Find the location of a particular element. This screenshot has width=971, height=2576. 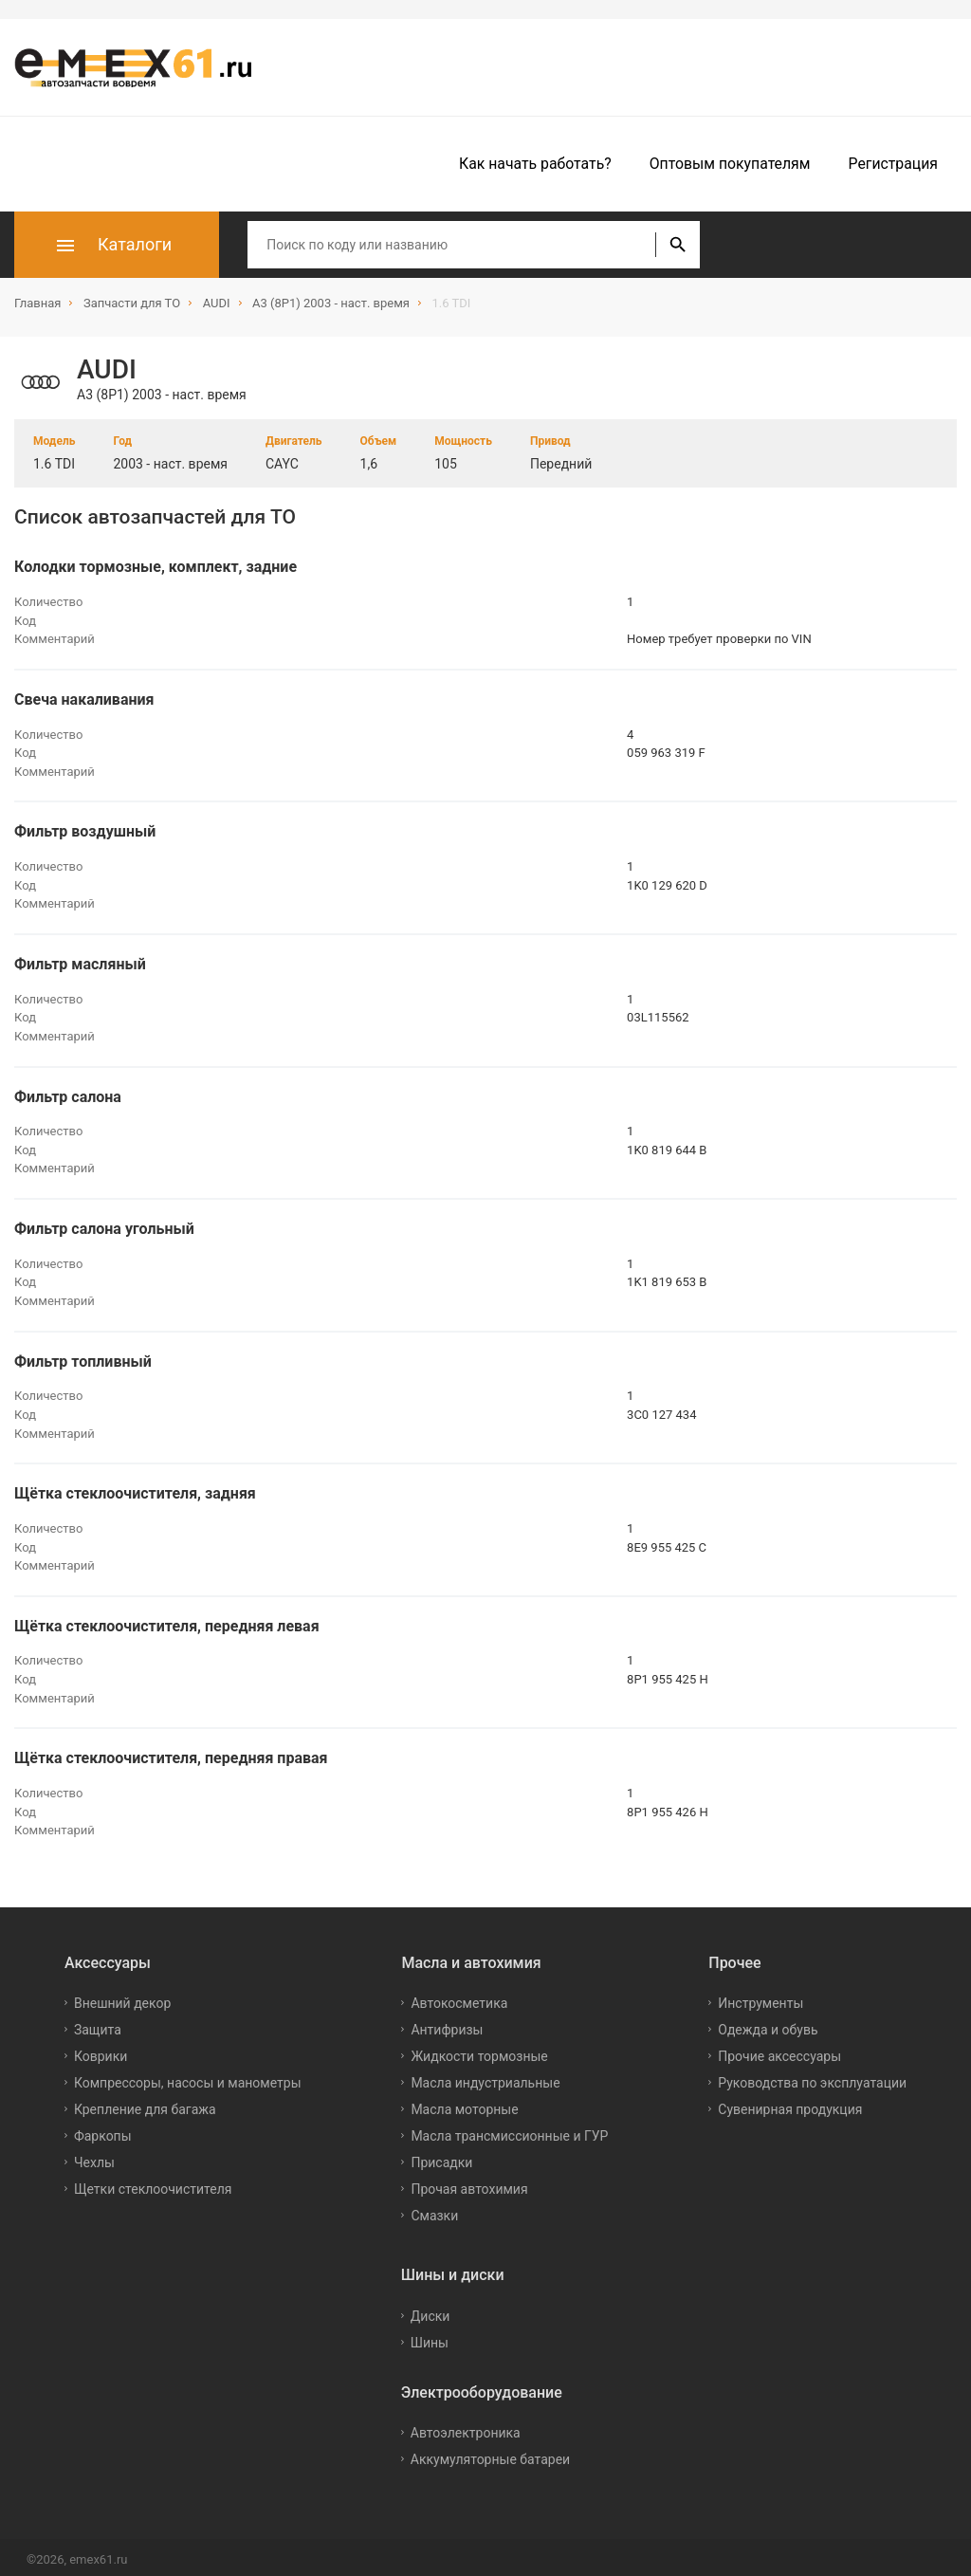

Смазки is located at coordinates (434, 2209).